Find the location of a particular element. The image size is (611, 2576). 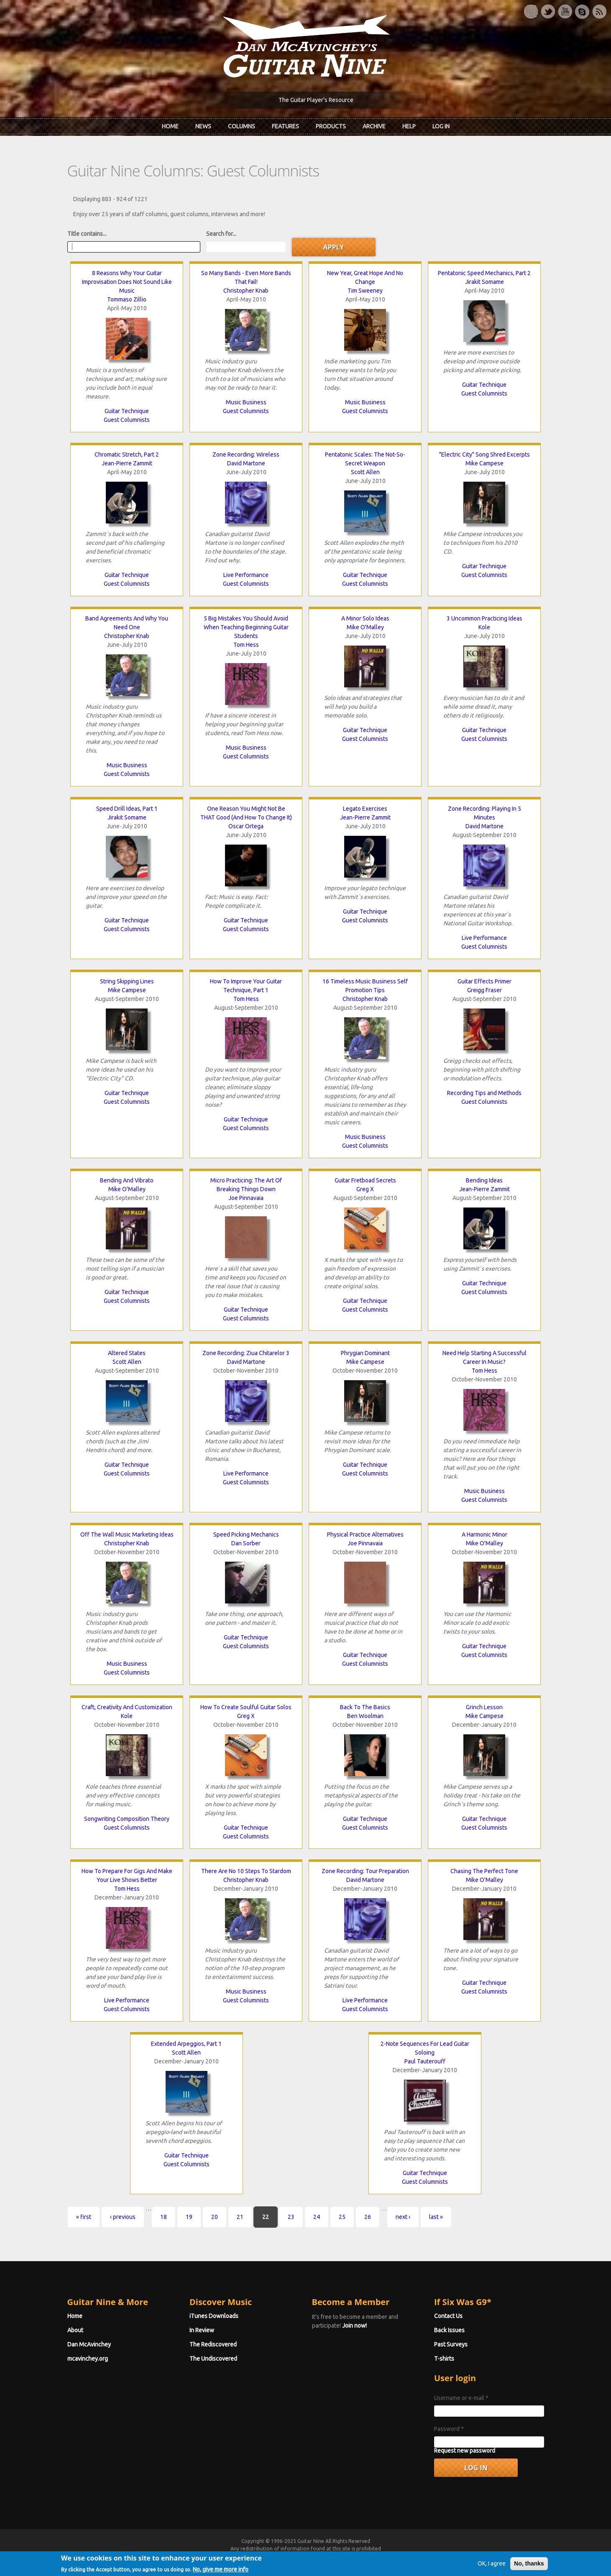

Contact Us is located at coordinates (448, 2316).